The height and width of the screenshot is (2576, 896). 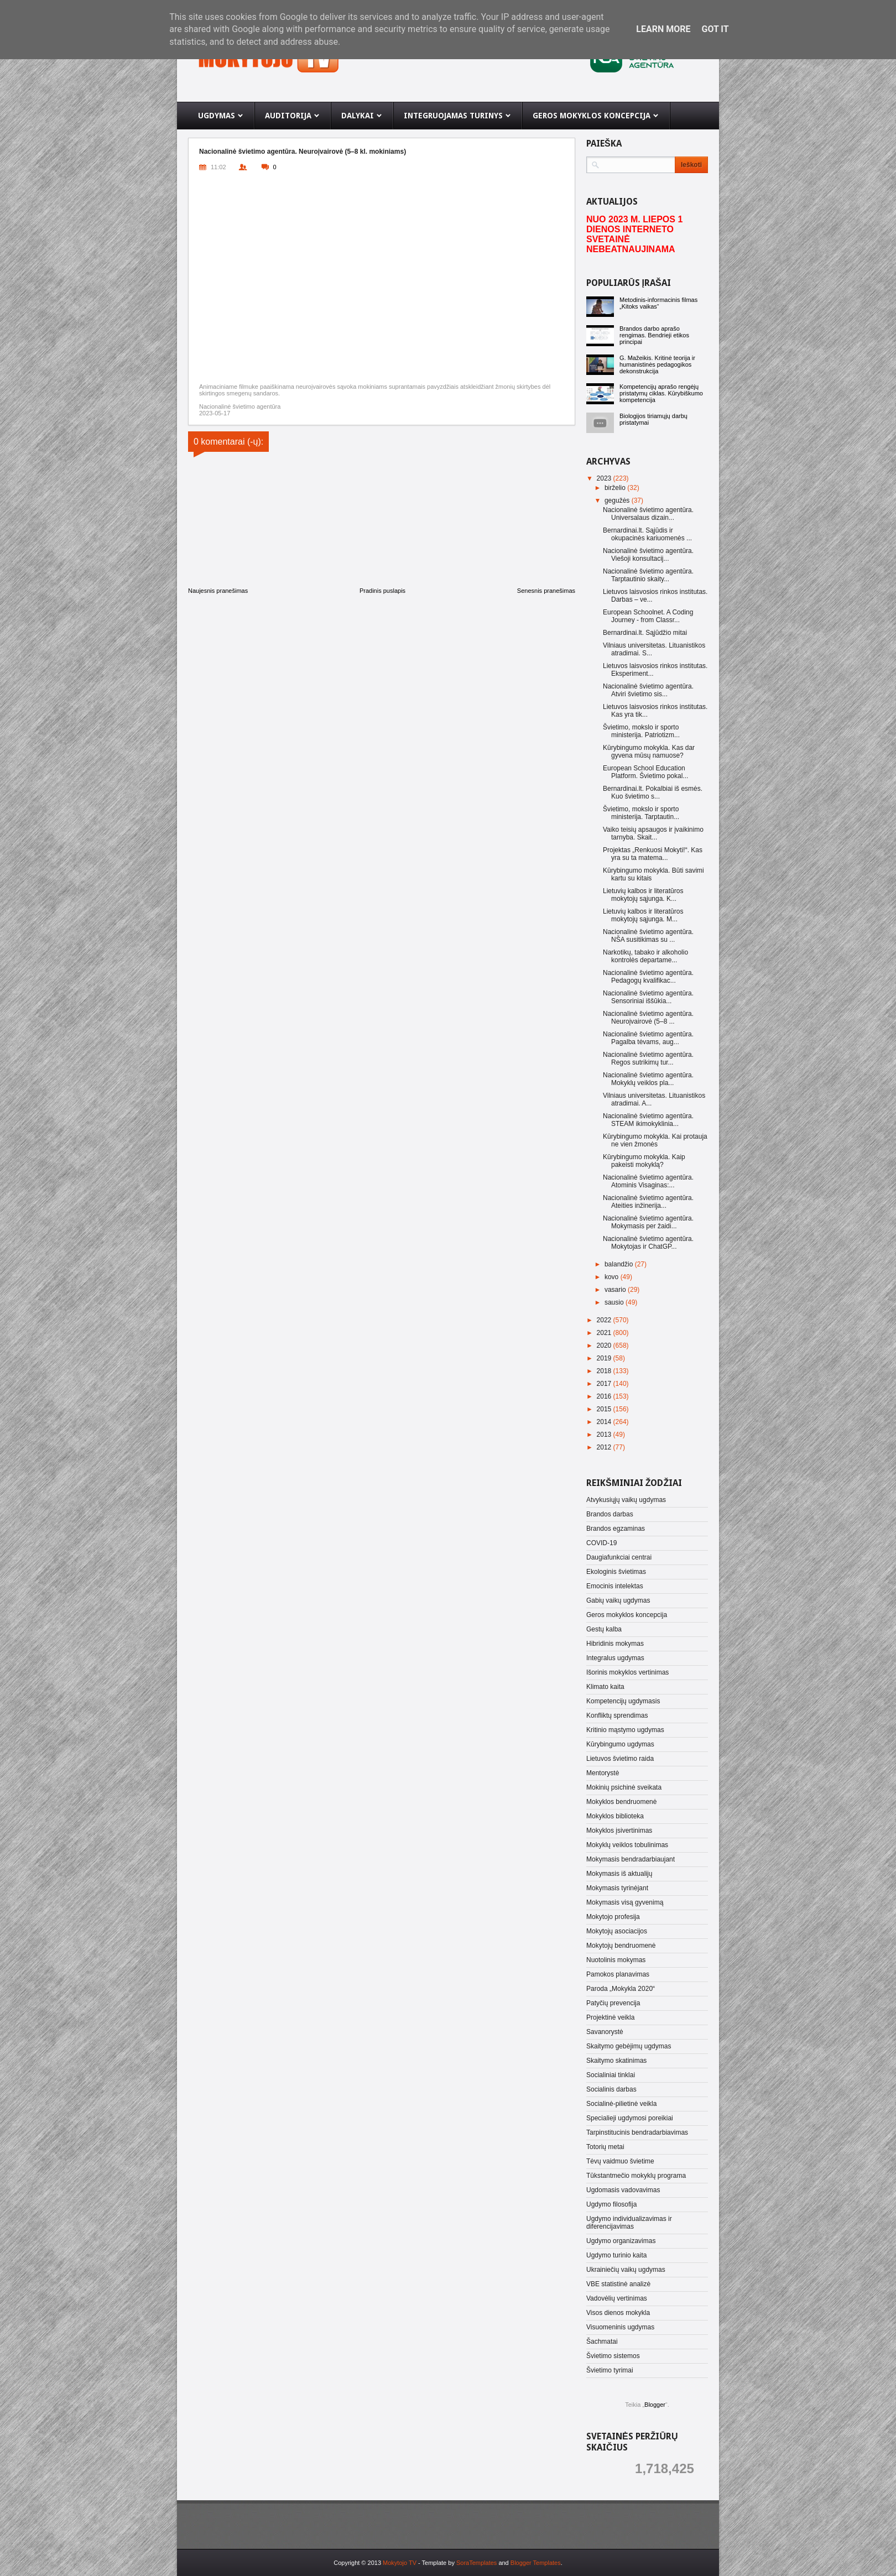 I want to click on Ugdomasis vadovavimas, so click(x=623, y=2190).